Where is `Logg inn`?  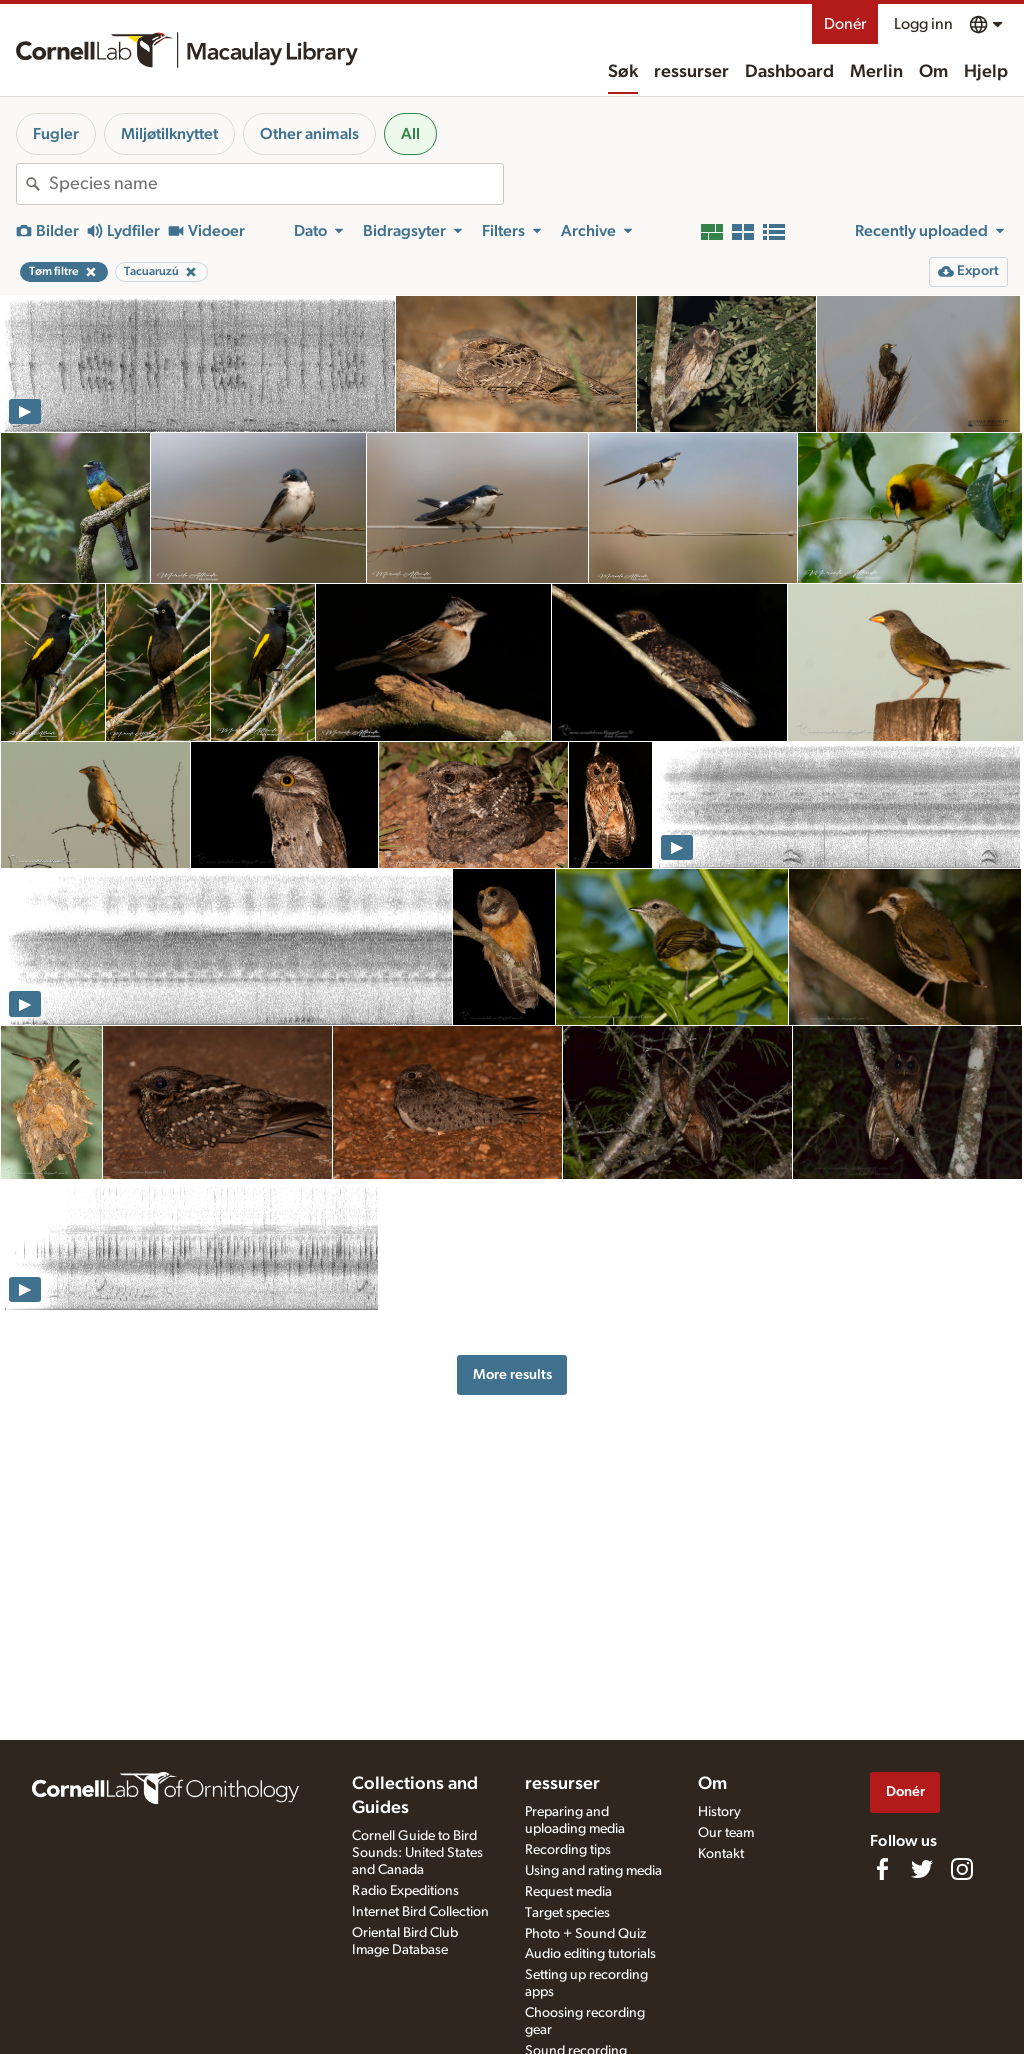 Logg inn is located at coordinates (923, 24).